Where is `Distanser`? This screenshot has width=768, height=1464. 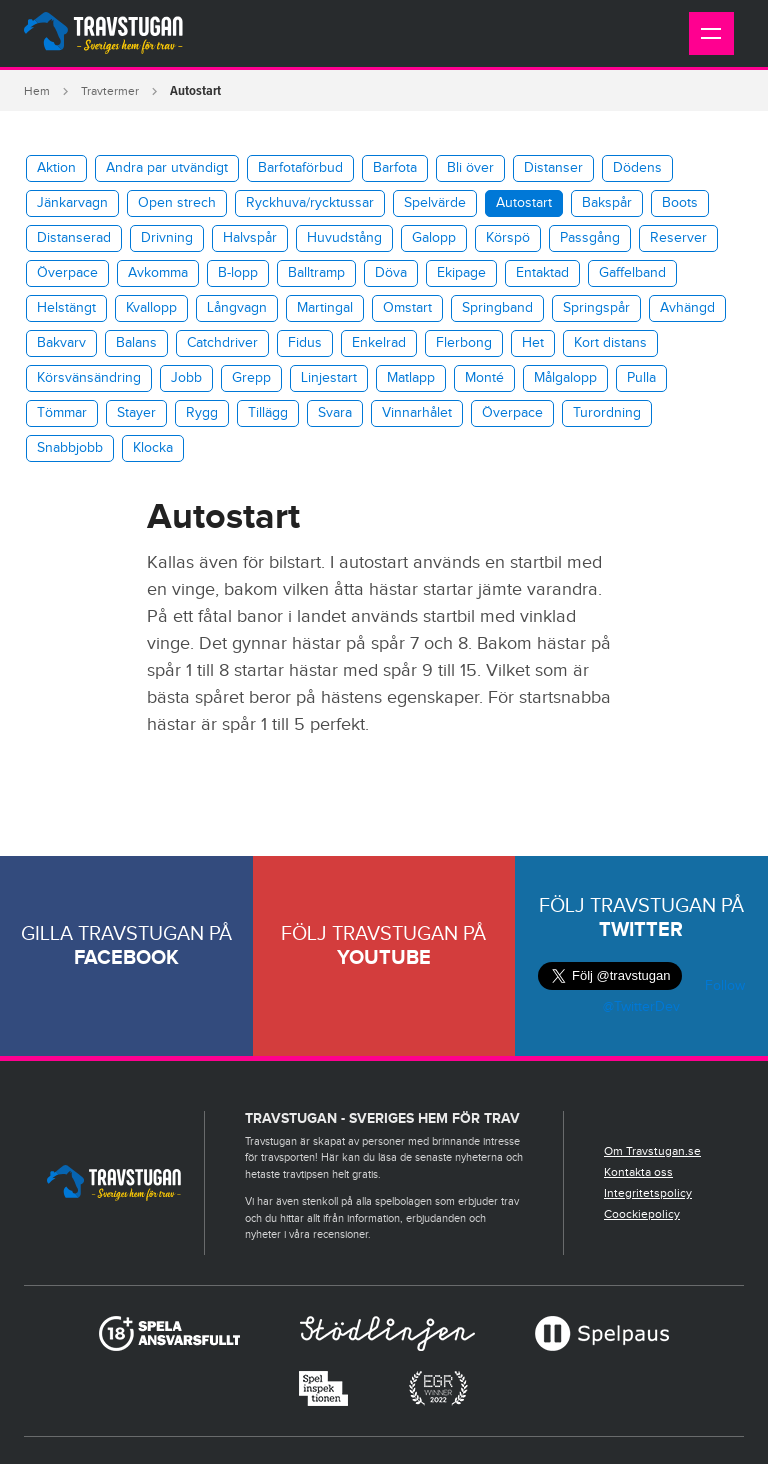
Distanser is located at coordinates (553, 168).